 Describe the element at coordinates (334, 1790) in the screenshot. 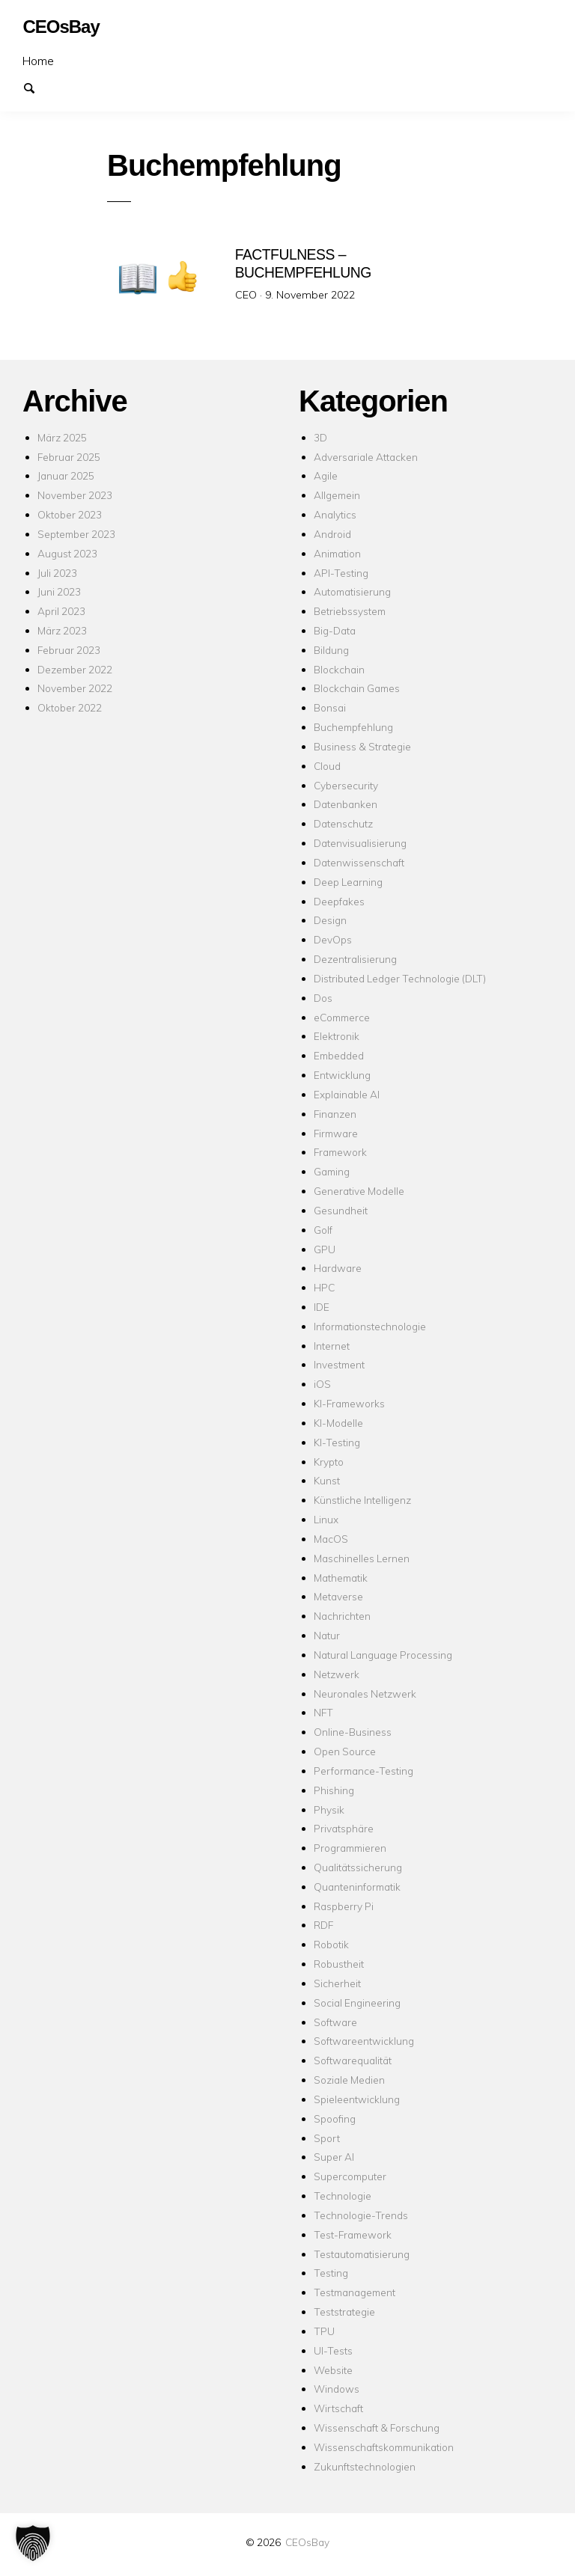

I see `Phishing` at that location.